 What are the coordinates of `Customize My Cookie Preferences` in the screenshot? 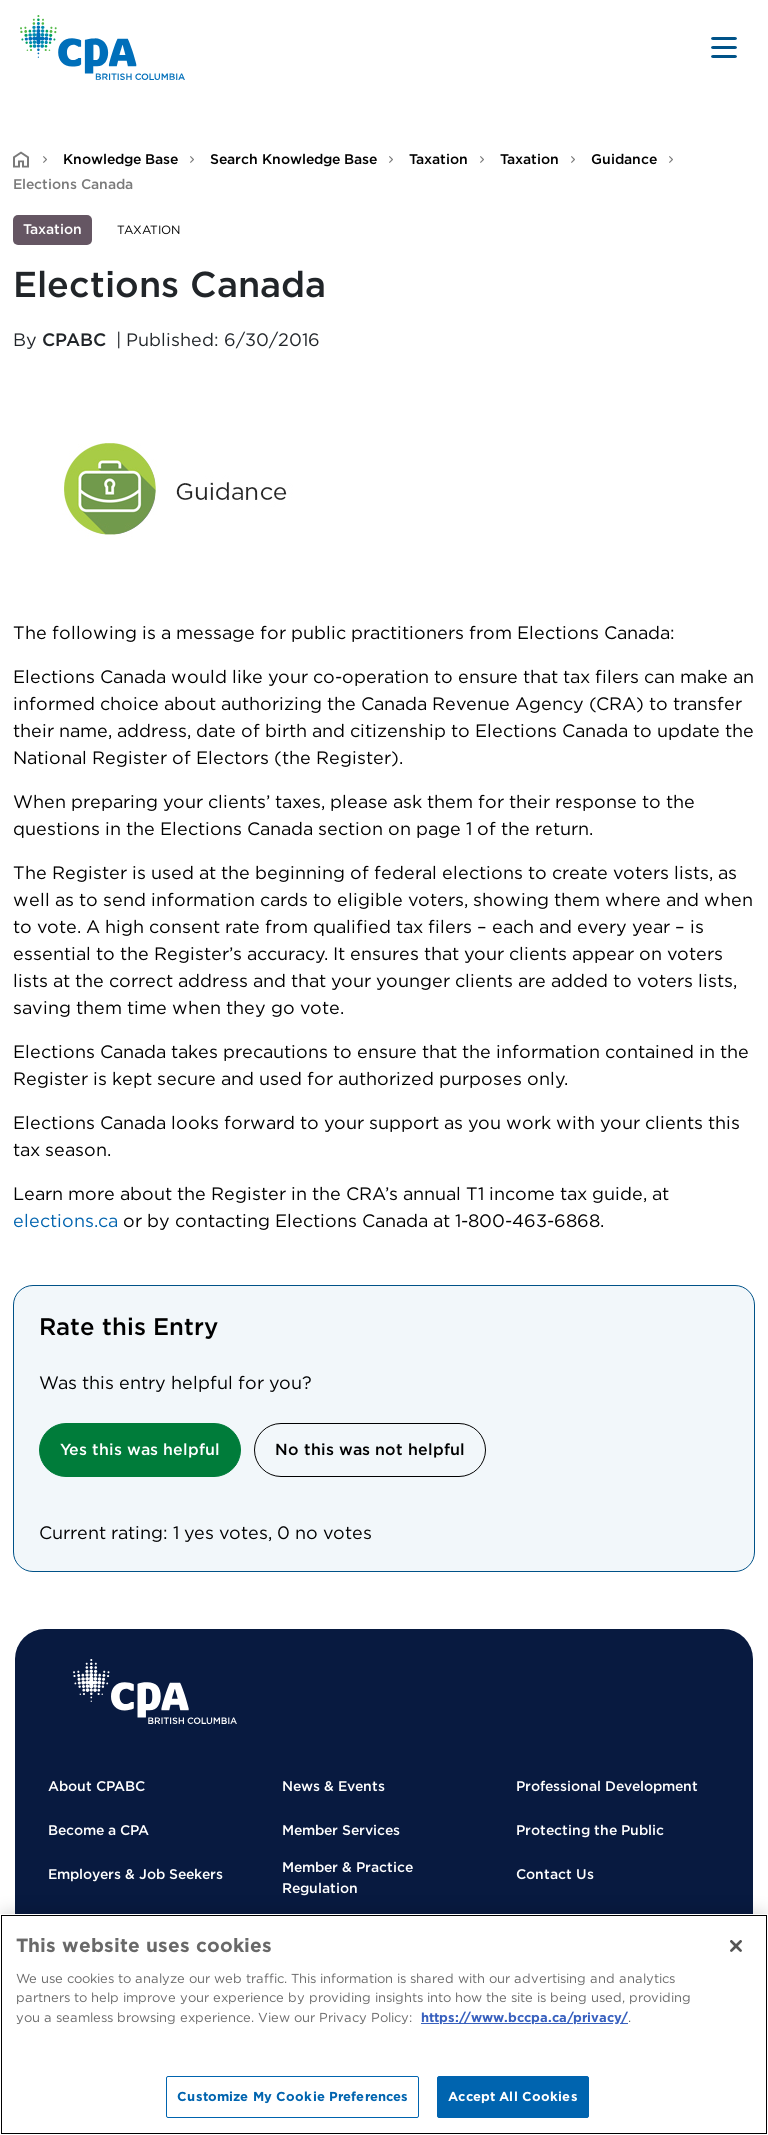 It's located at (292, 2096).